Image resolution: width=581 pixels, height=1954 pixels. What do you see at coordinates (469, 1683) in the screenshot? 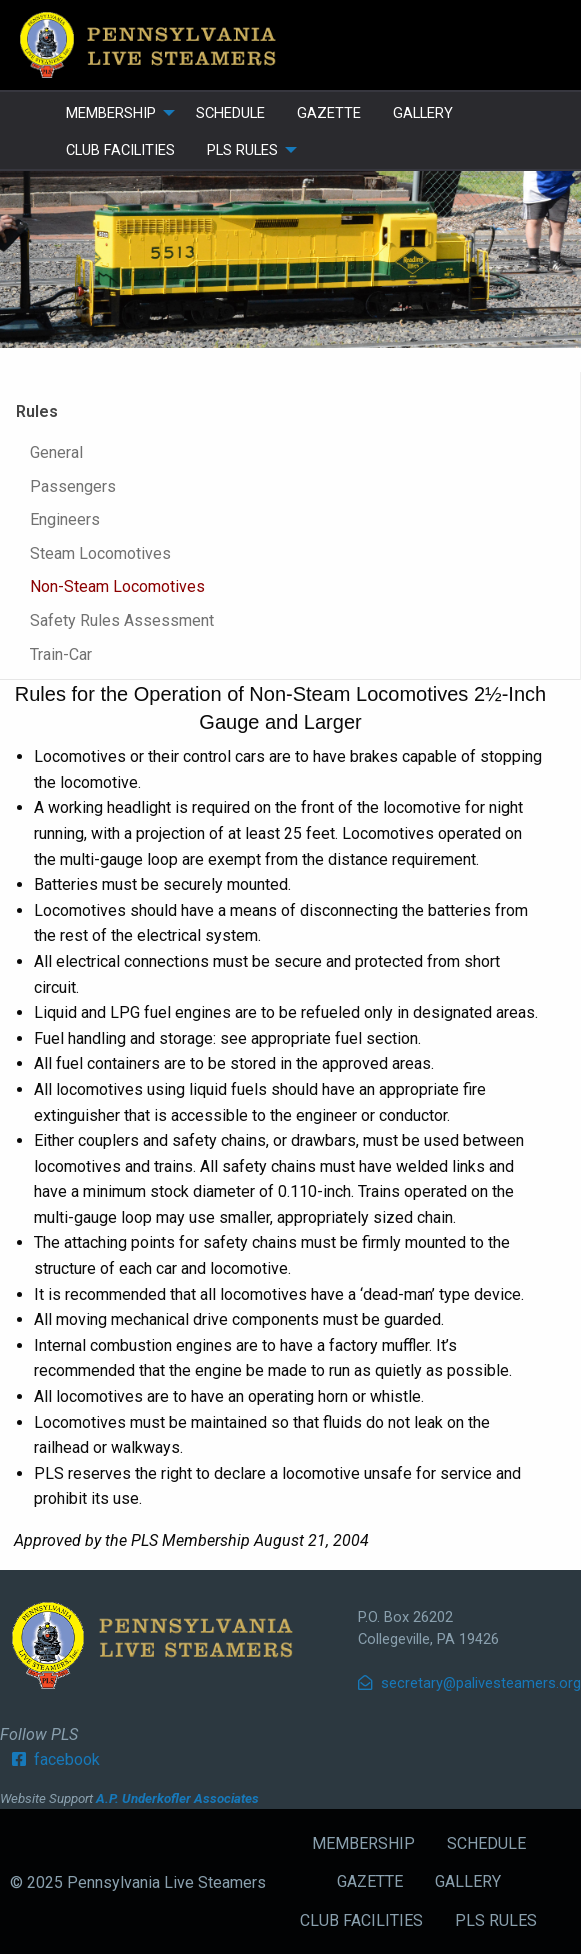
I see `secretary@palivesteamers.org` at bounding box center [469, 1683].